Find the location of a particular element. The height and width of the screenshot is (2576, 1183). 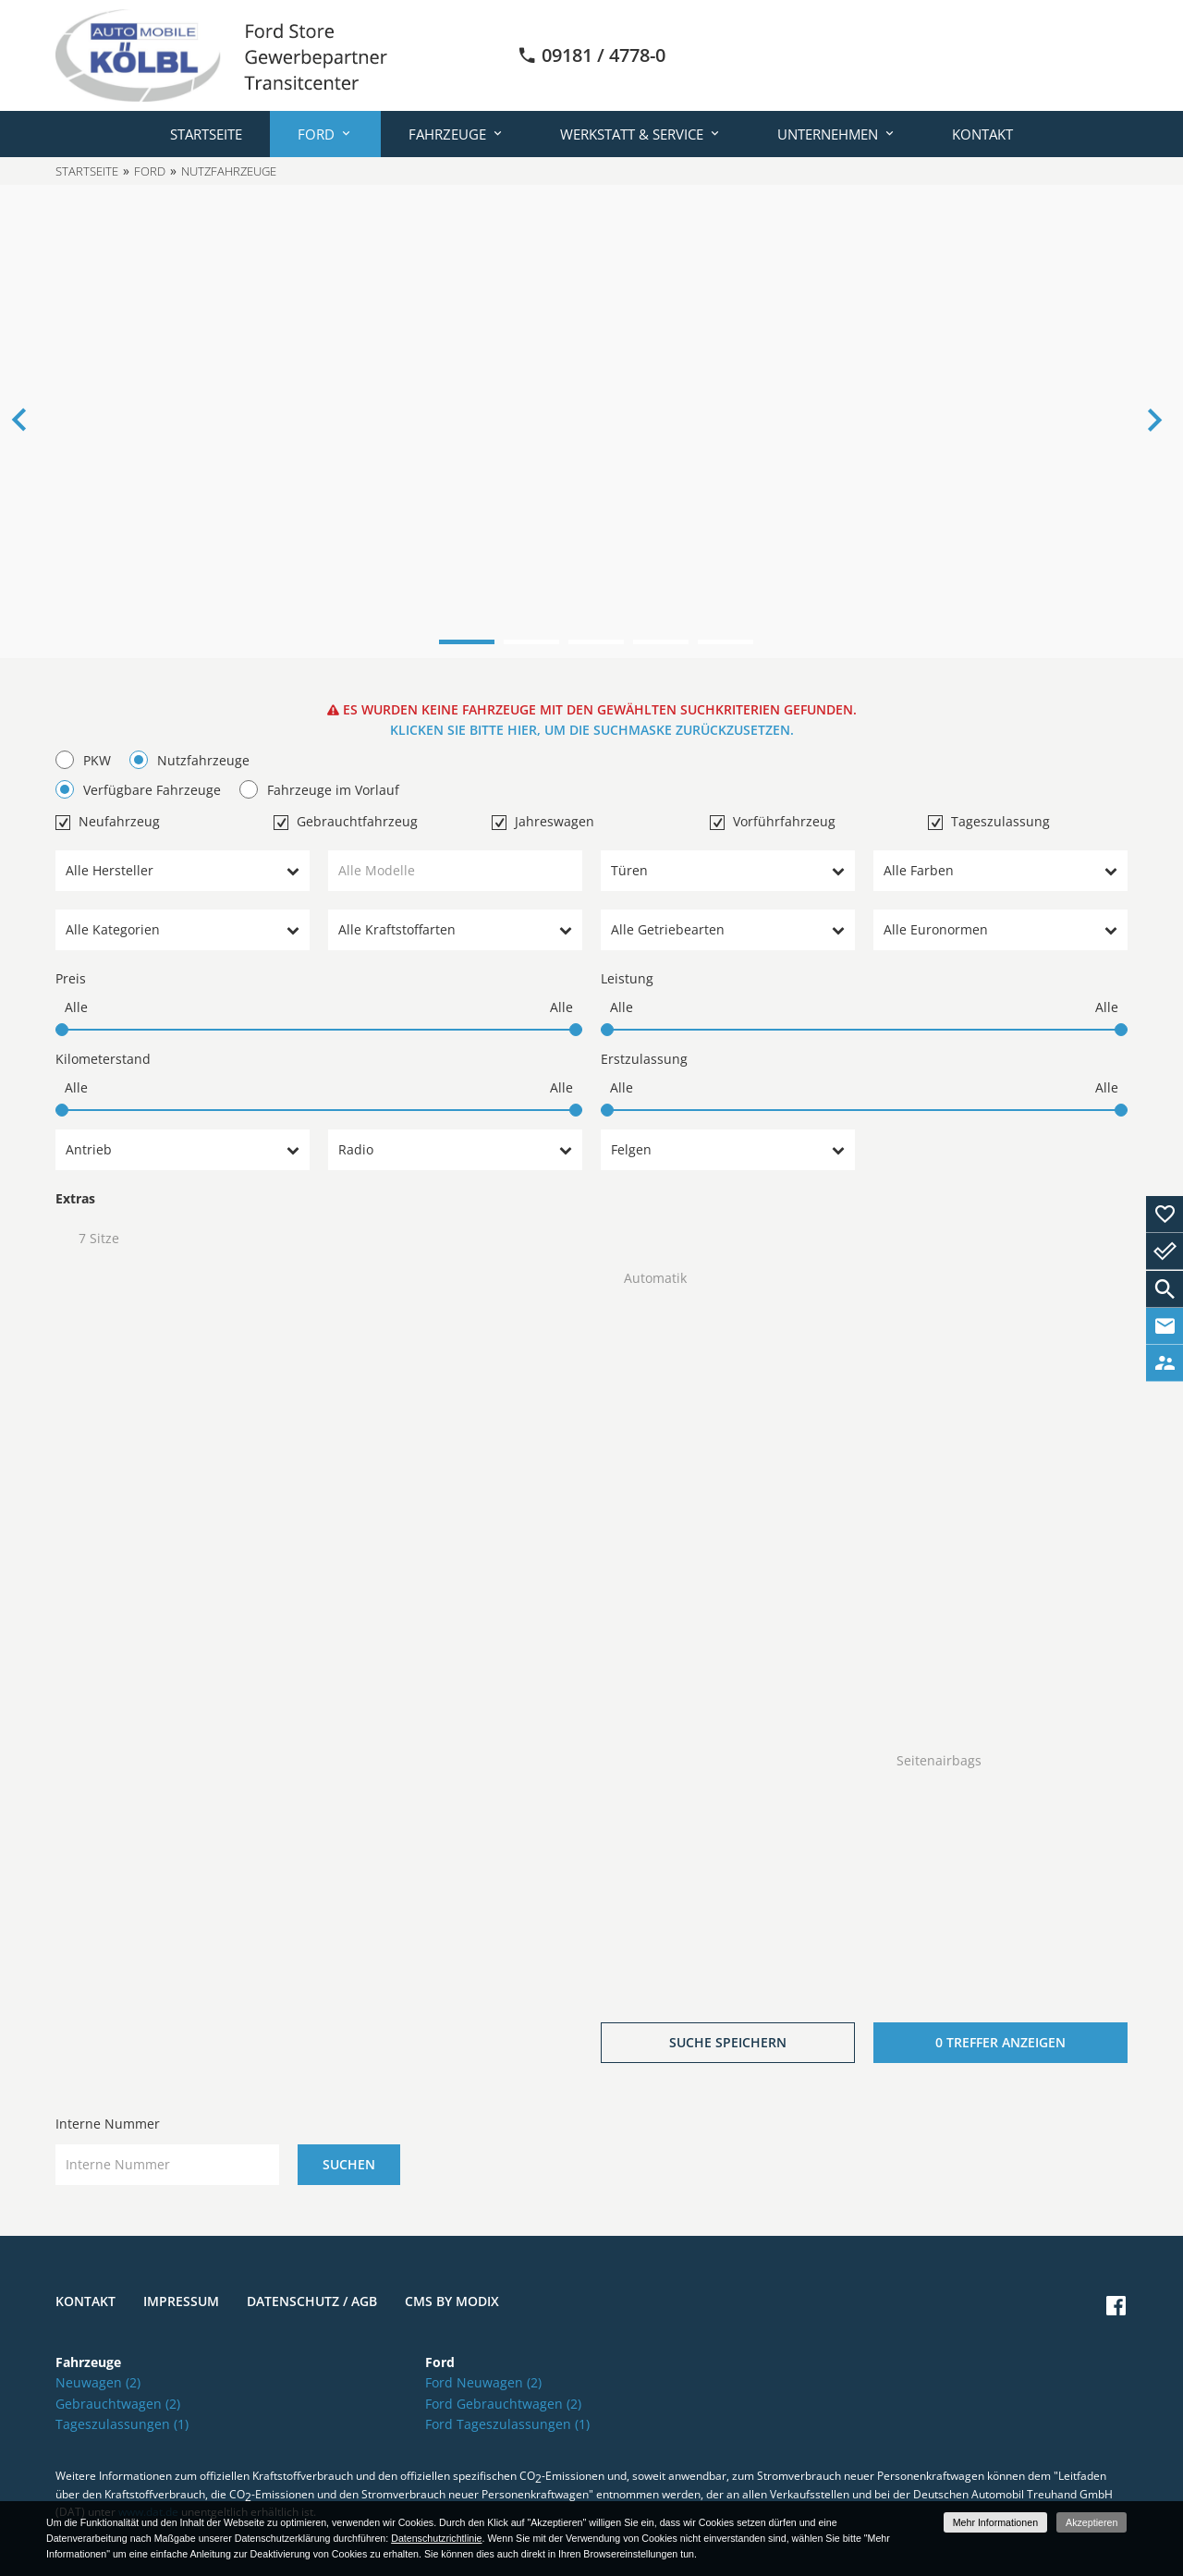

Ford Neuwagen is located at coordinates (483, 2382).